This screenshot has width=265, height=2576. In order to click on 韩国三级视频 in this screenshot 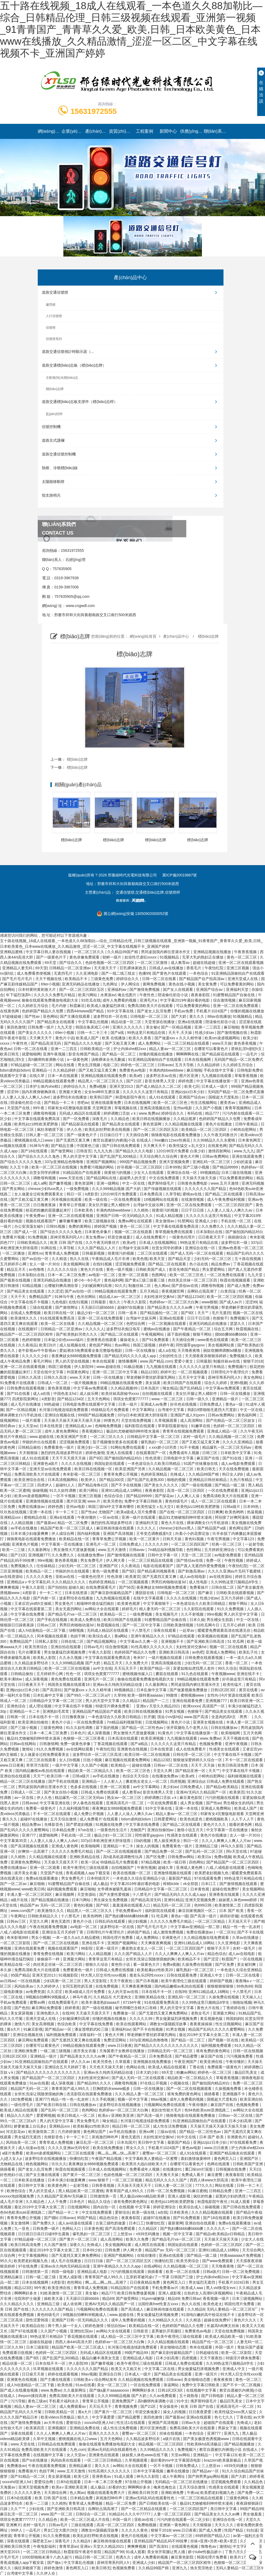, I will do `click(145, 1345)`.